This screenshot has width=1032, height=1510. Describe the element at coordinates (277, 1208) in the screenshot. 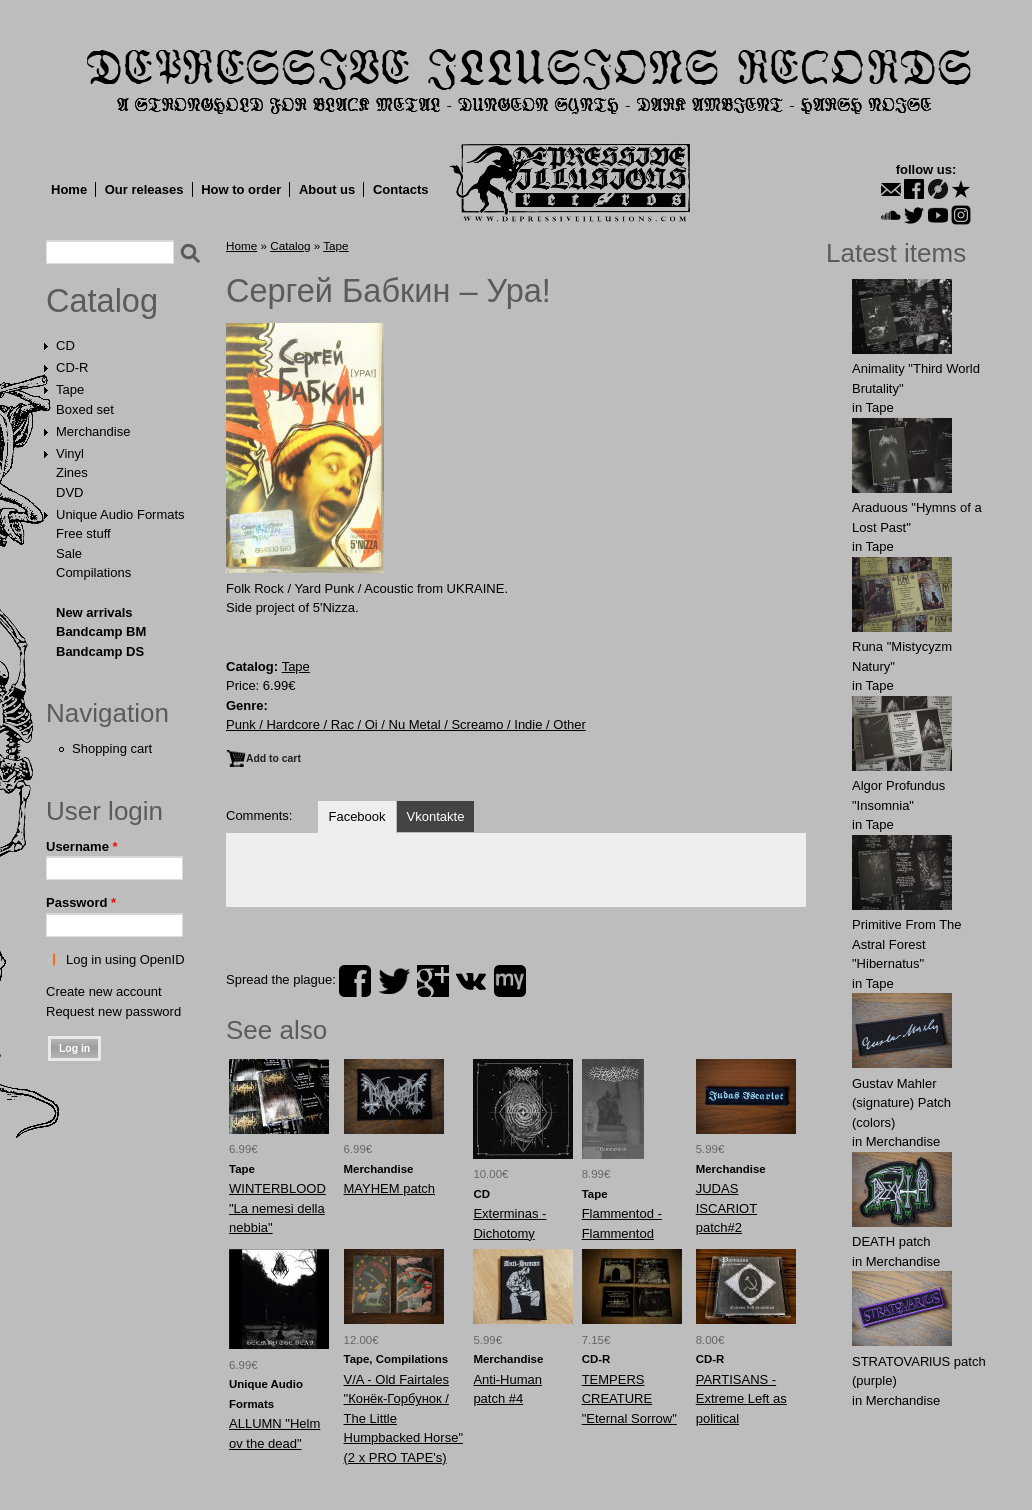

I see `WINTERBLOOD "La nemesi della nebbia"` at that location.